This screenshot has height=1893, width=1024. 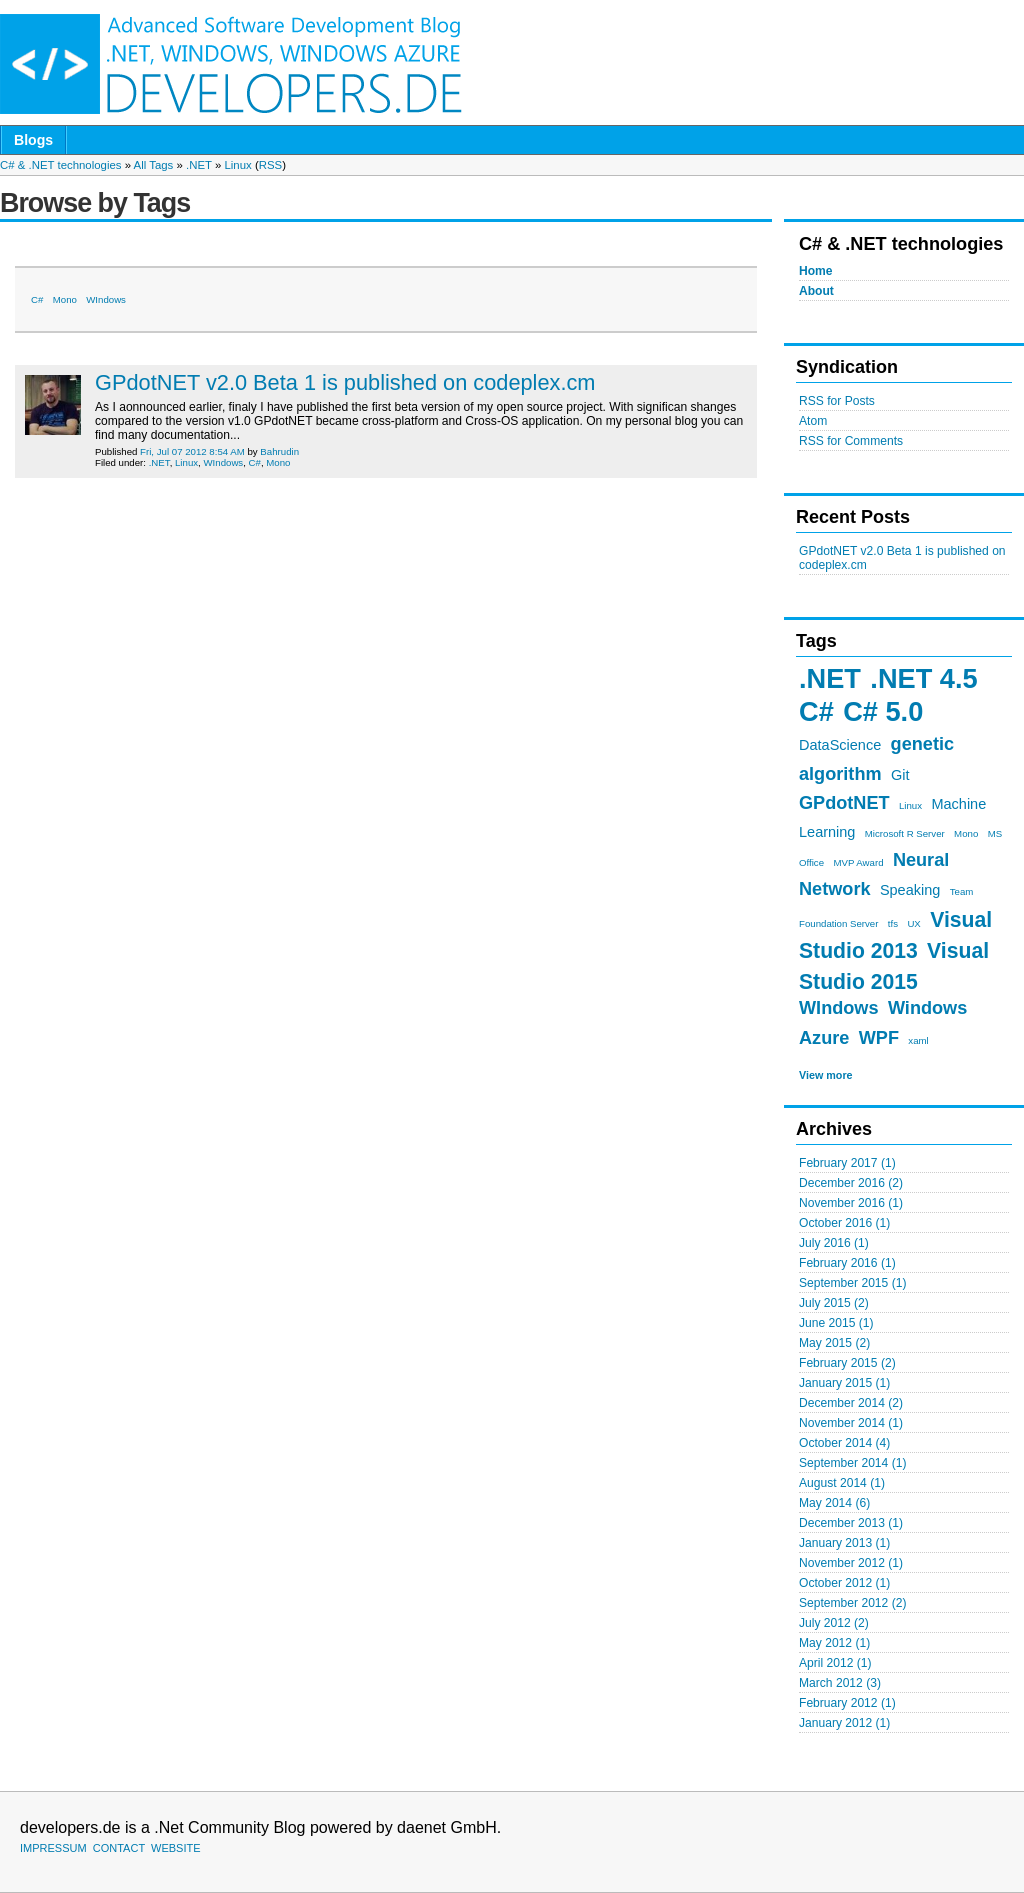 What do you see at coordinates (279, 451) in the screenshot?
I see `Bahrudin` at bounding box center [279, 451].